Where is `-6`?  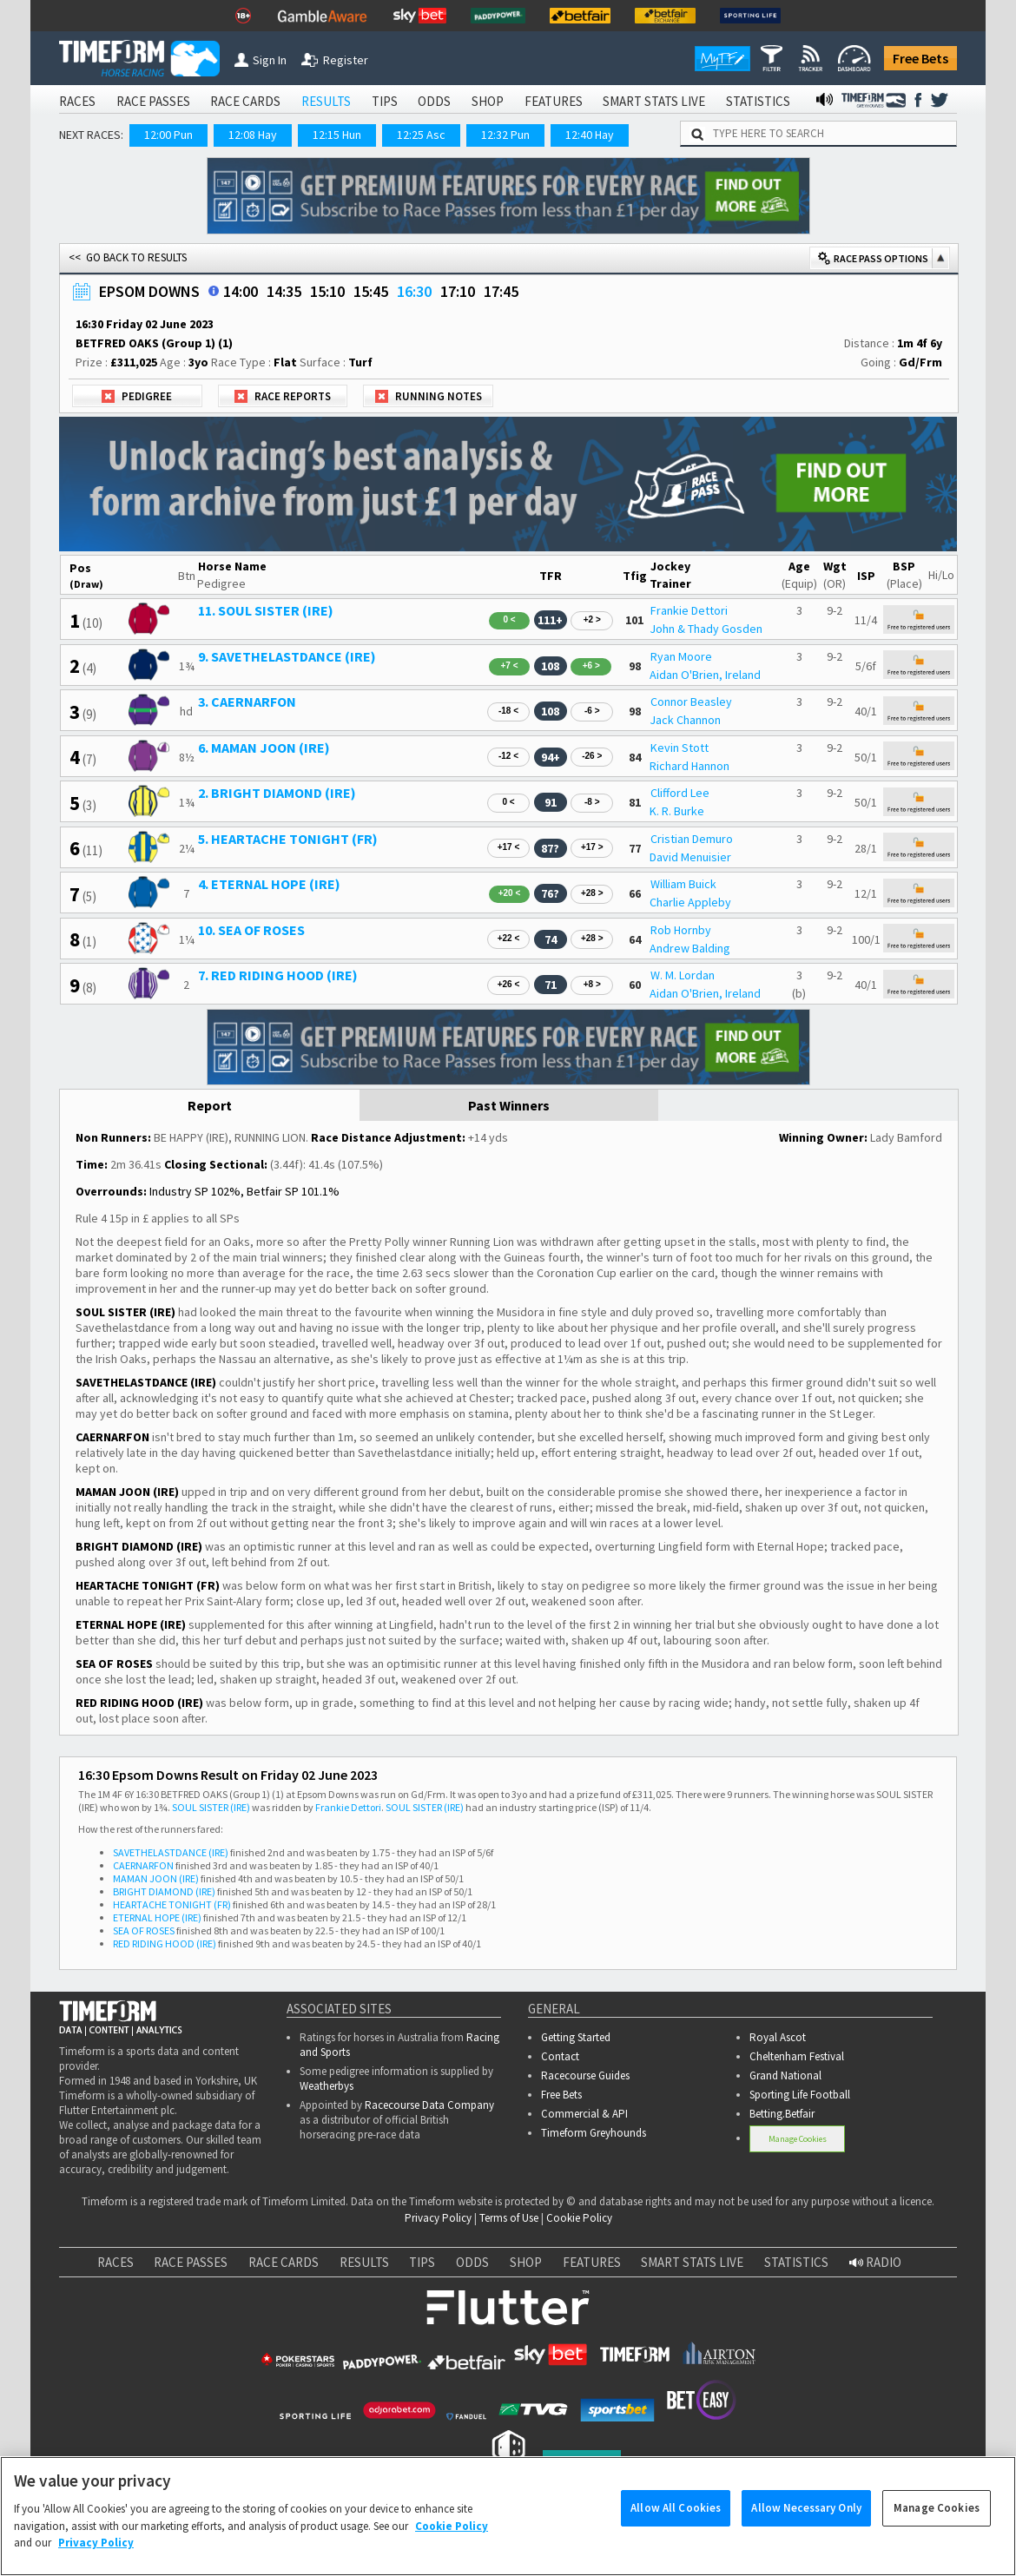
-6 is located at coordinates (592, 710).